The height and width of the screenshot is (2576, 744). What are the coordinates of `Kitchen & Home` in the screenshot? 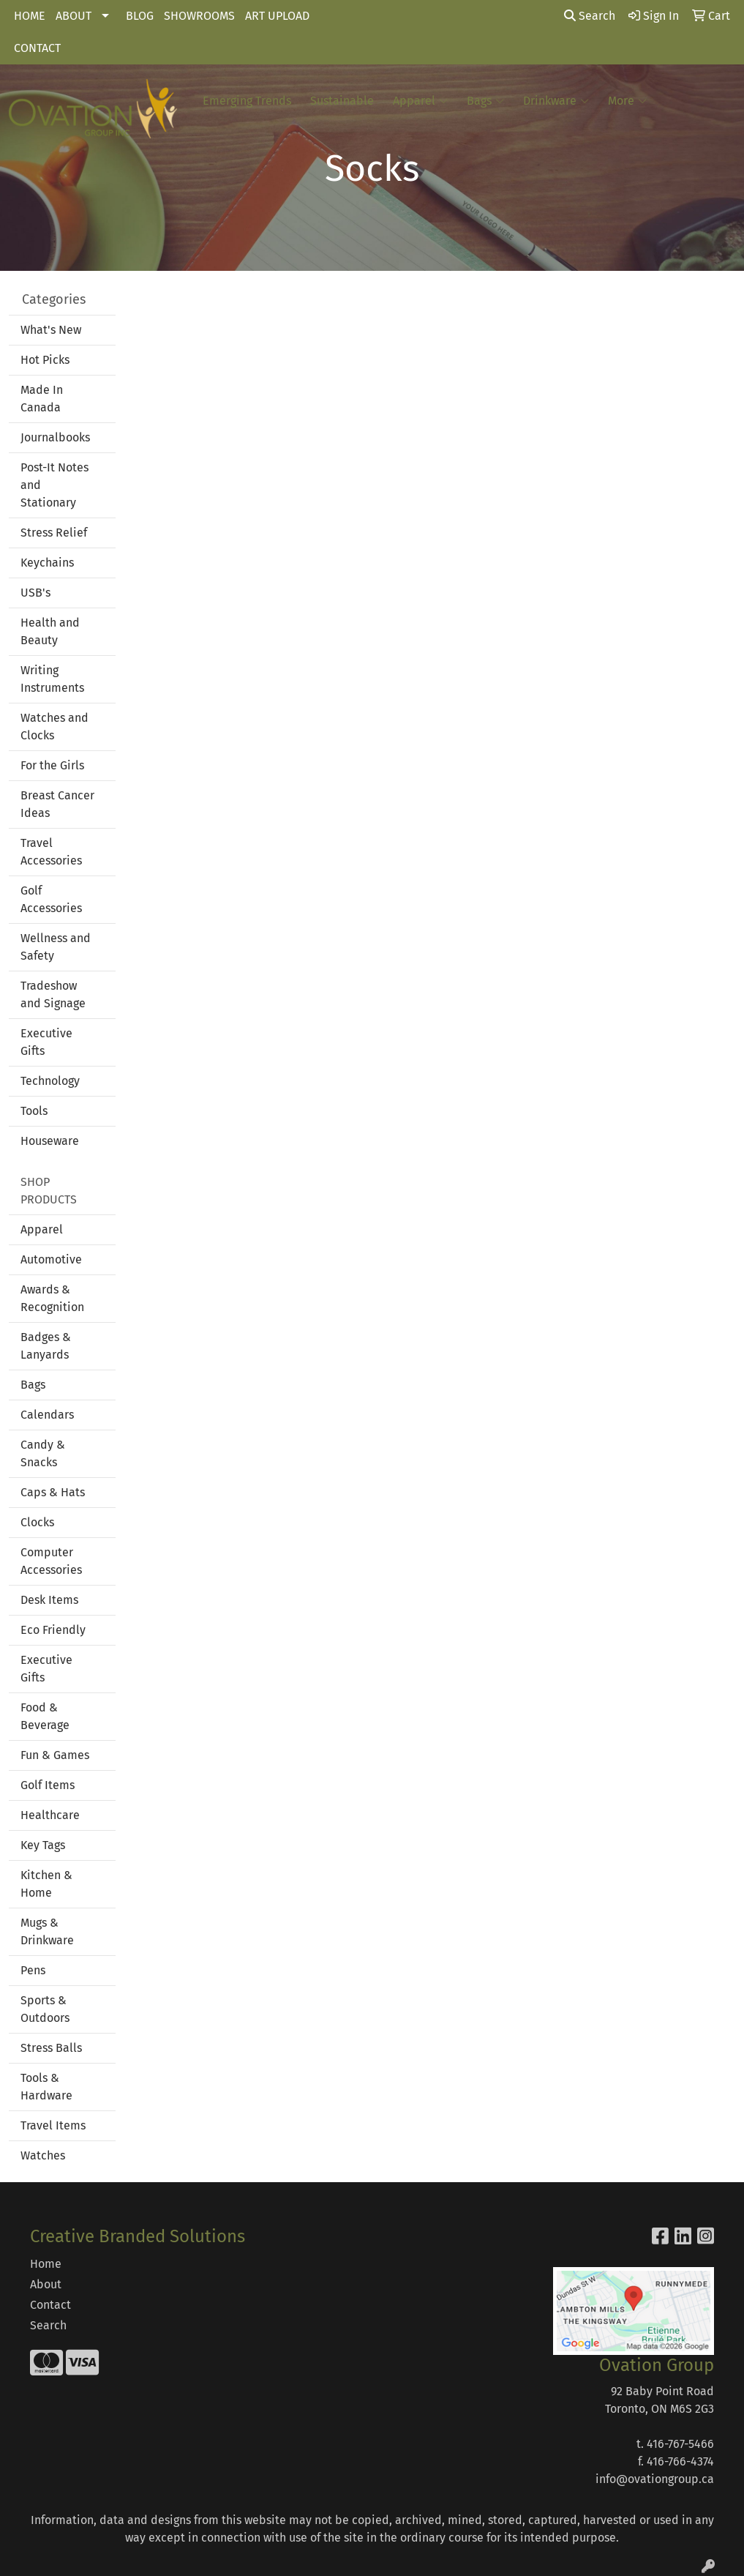 It's located at (46, 1884).